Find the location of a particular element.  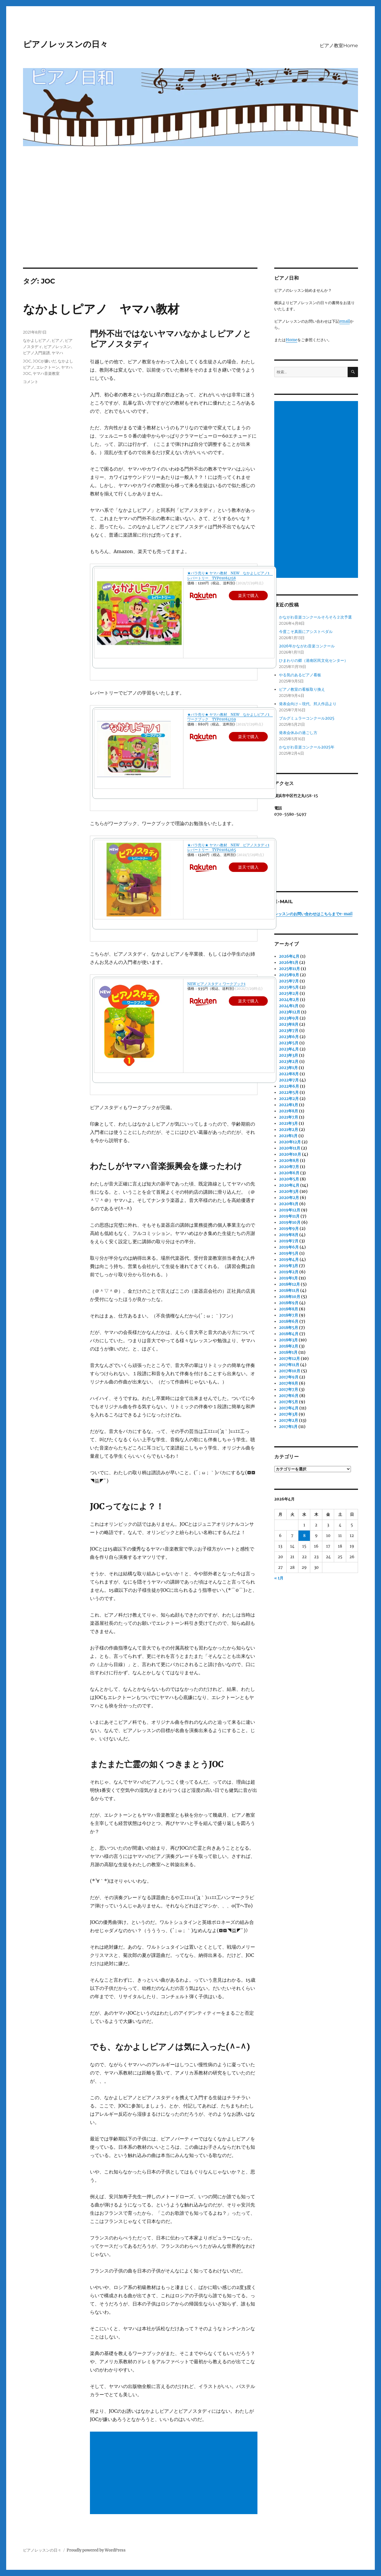

2021年3月 is located at coordinates (288, 1123).